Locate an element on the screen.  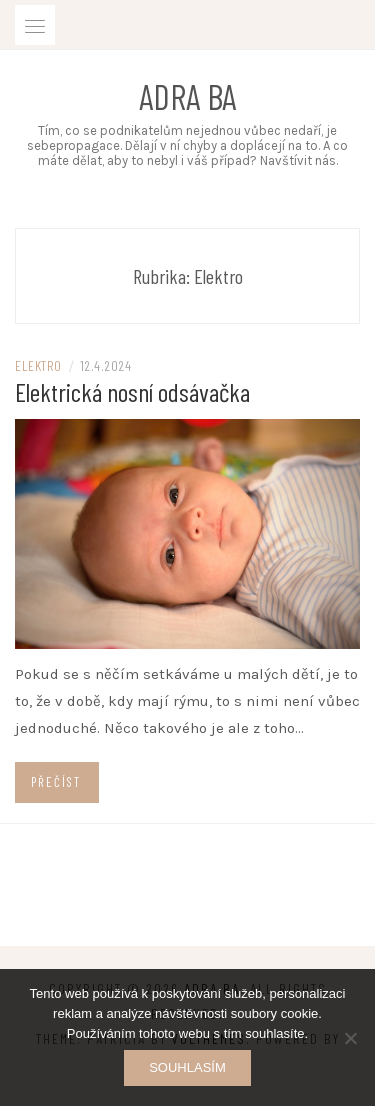
Elektro is located at coordinates (38, 365).